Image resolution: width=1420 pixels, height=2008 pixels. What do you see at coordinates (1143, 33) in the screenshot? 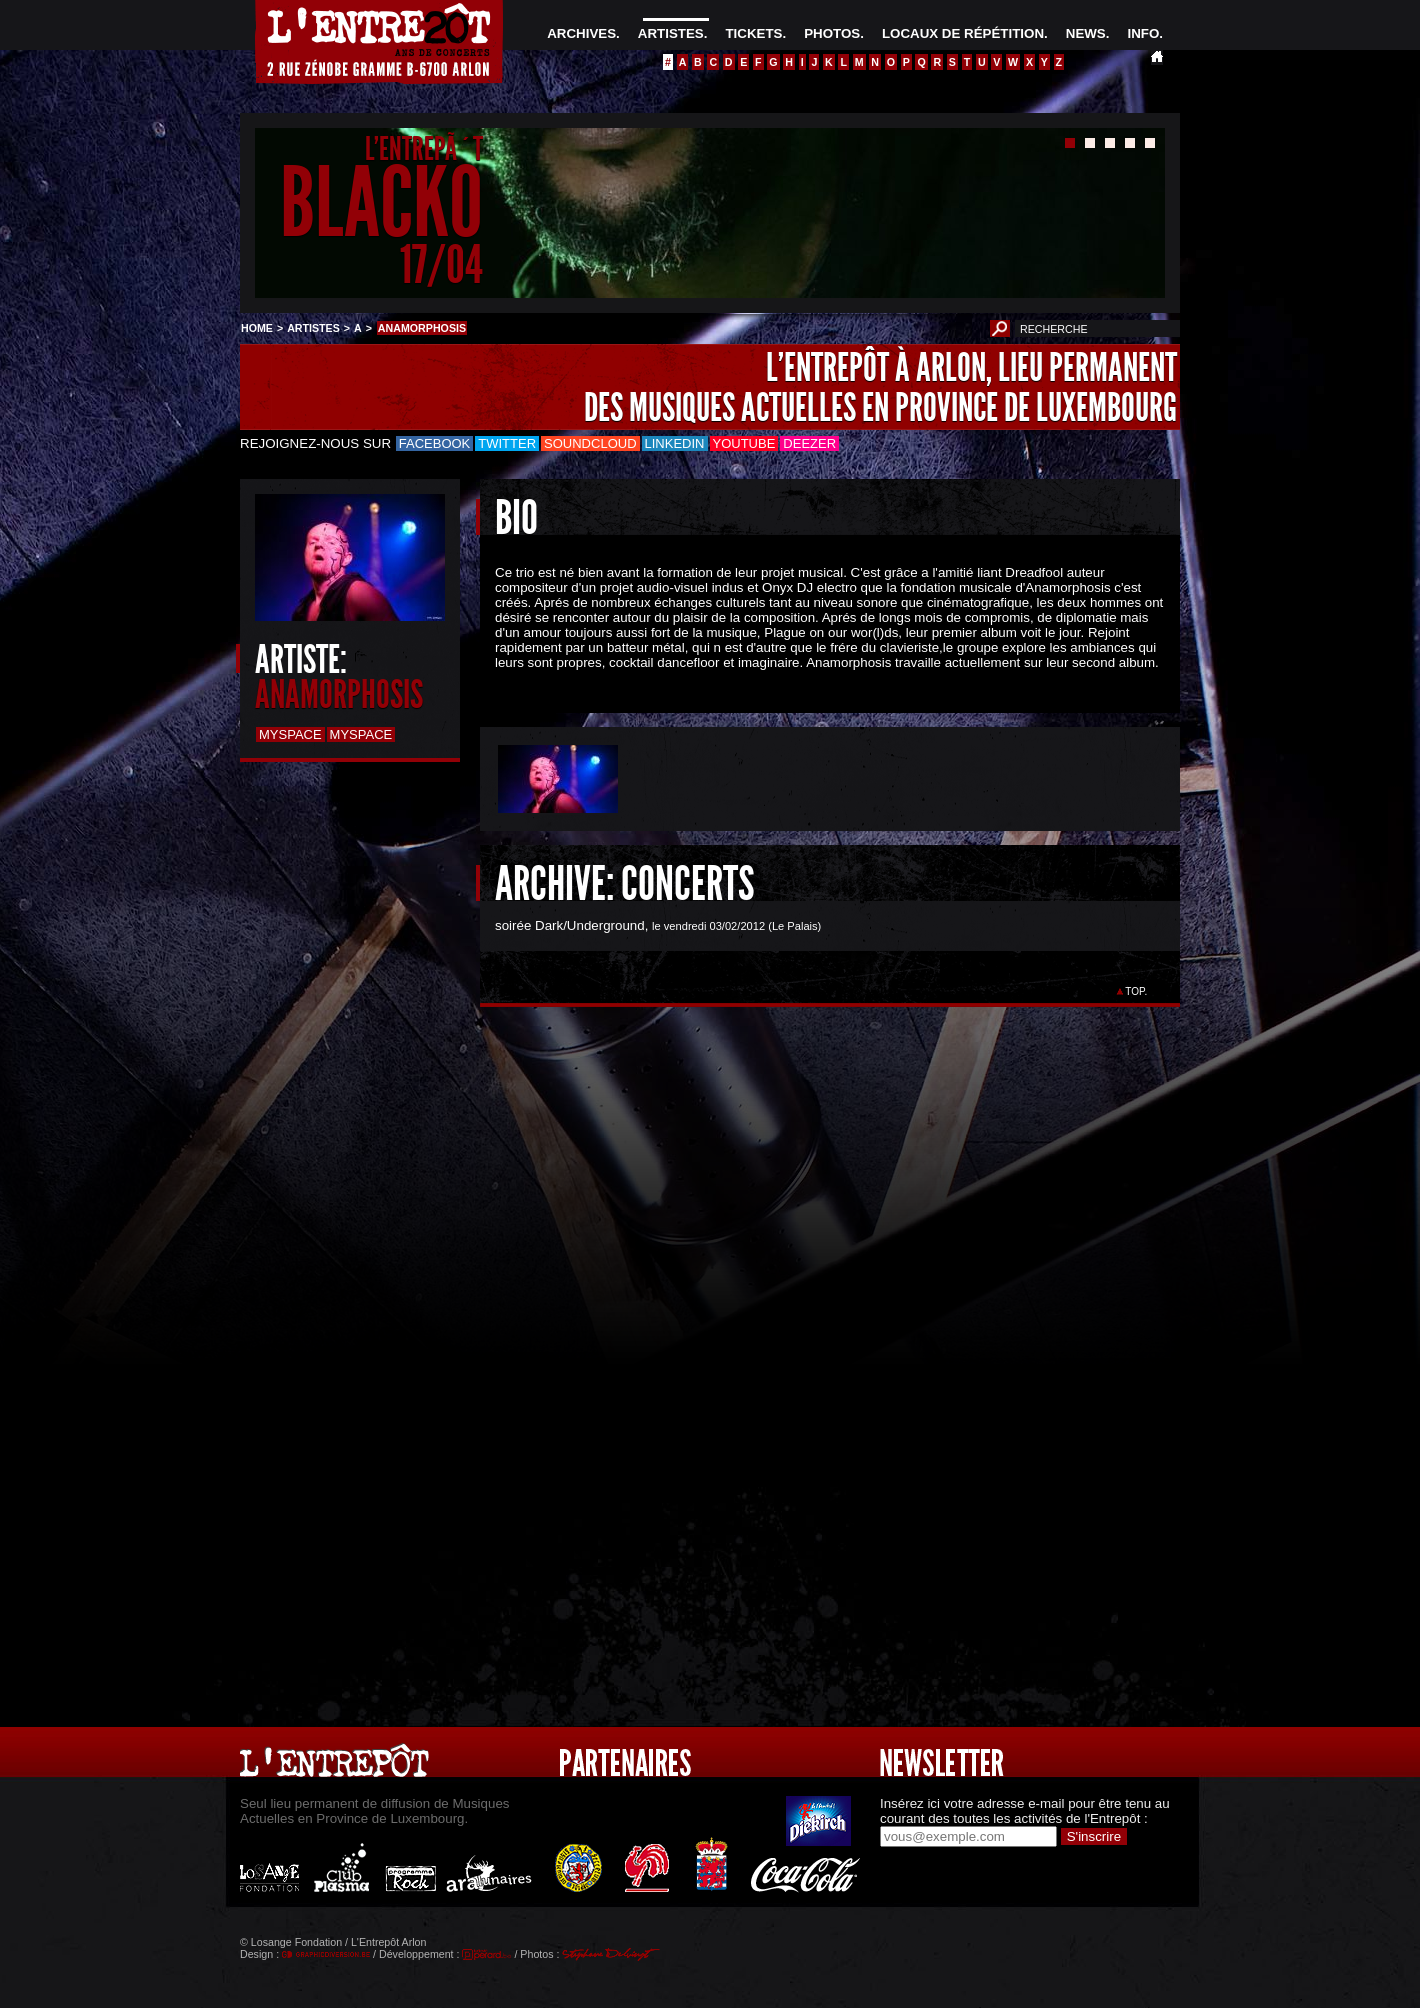
I see `INFO` at bounding box center [1143, 33].